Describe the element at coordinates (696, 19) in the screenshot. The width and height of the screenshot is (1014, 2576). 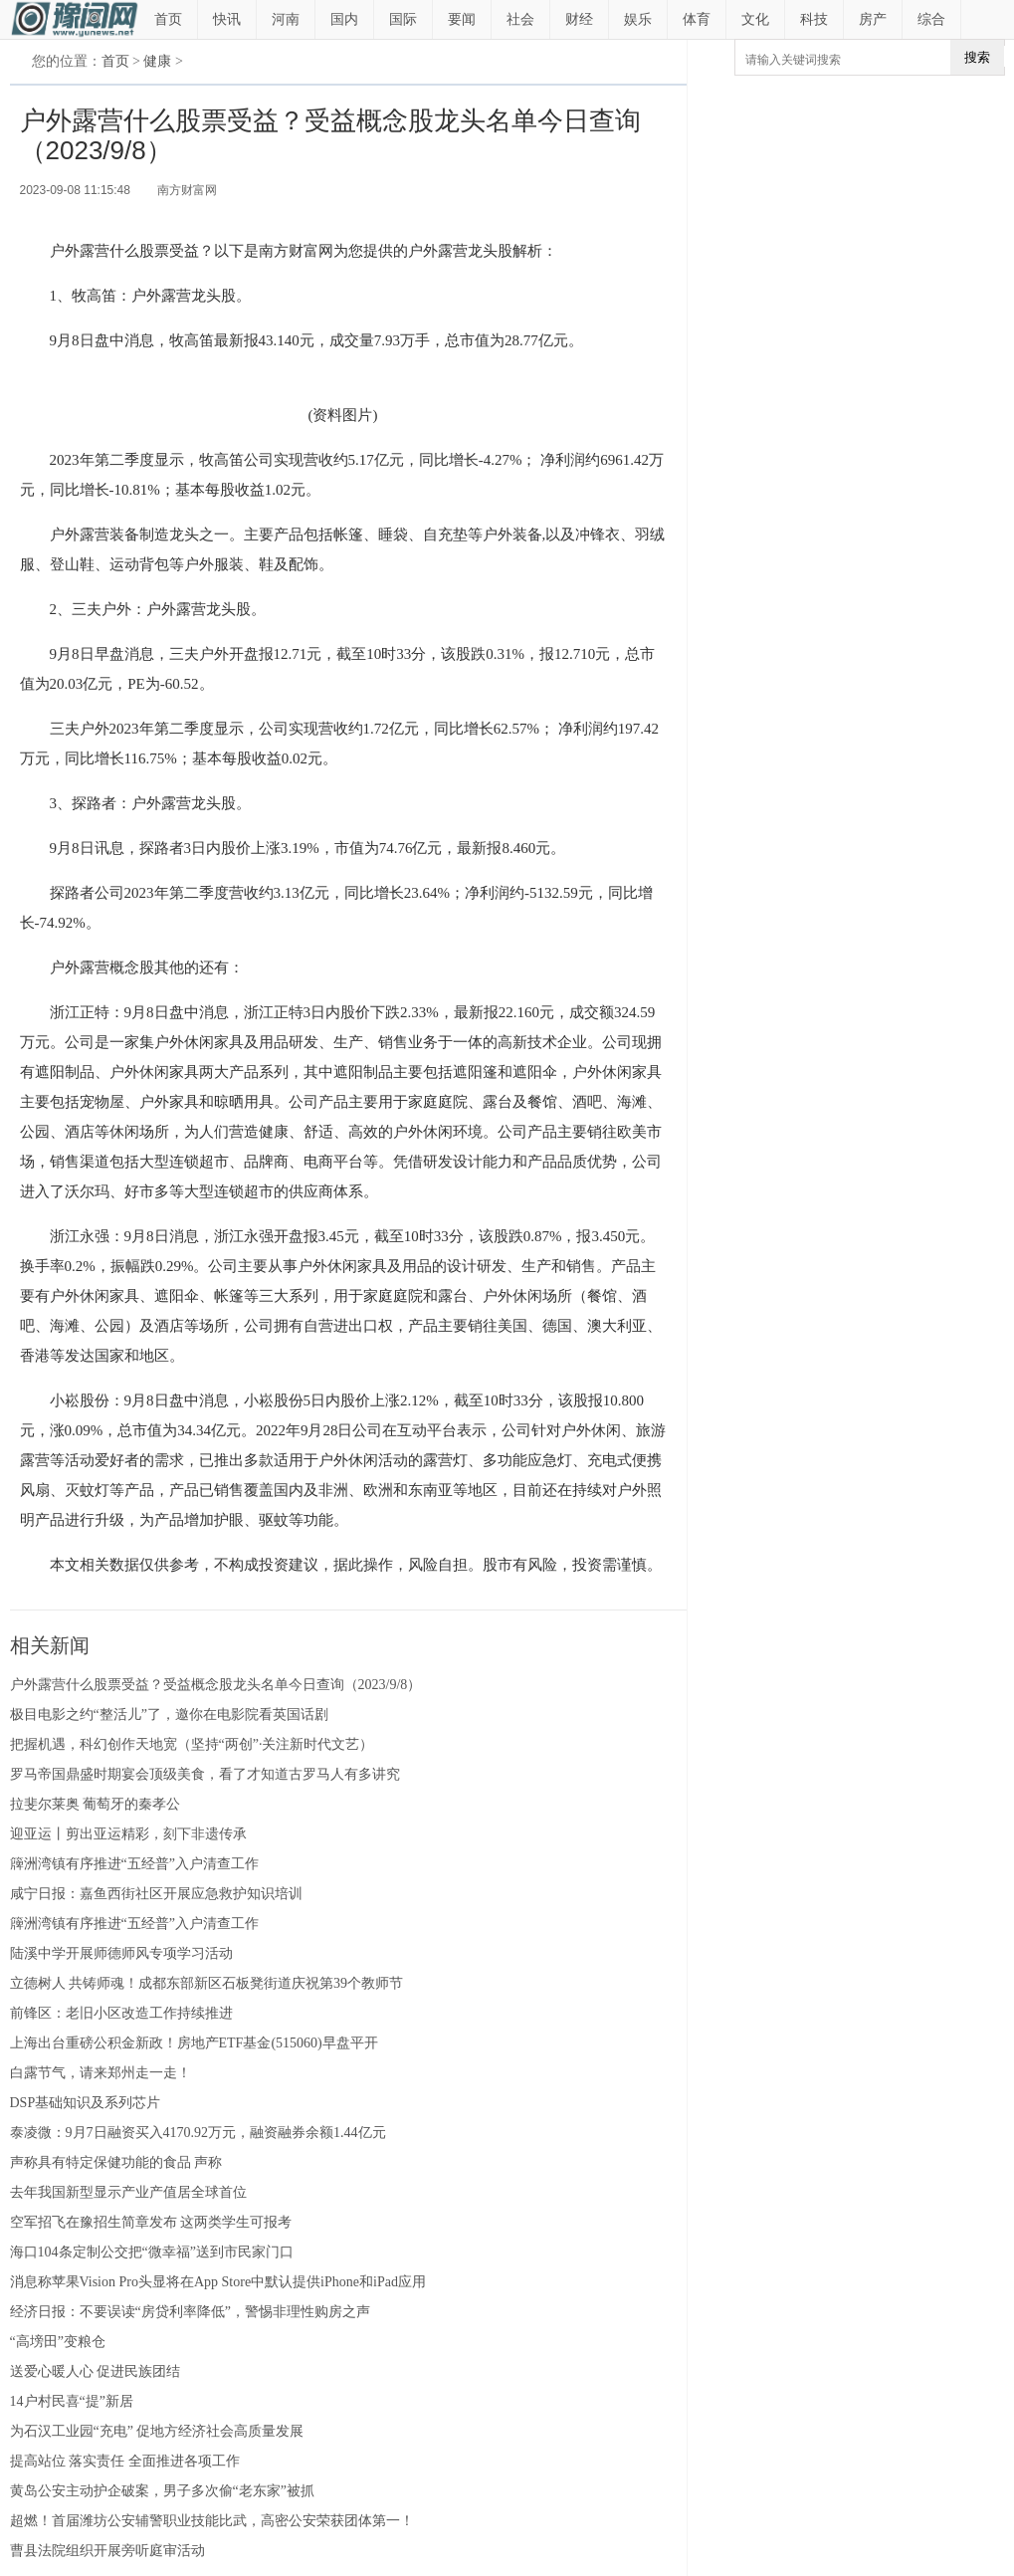
I see `体育` at that location.